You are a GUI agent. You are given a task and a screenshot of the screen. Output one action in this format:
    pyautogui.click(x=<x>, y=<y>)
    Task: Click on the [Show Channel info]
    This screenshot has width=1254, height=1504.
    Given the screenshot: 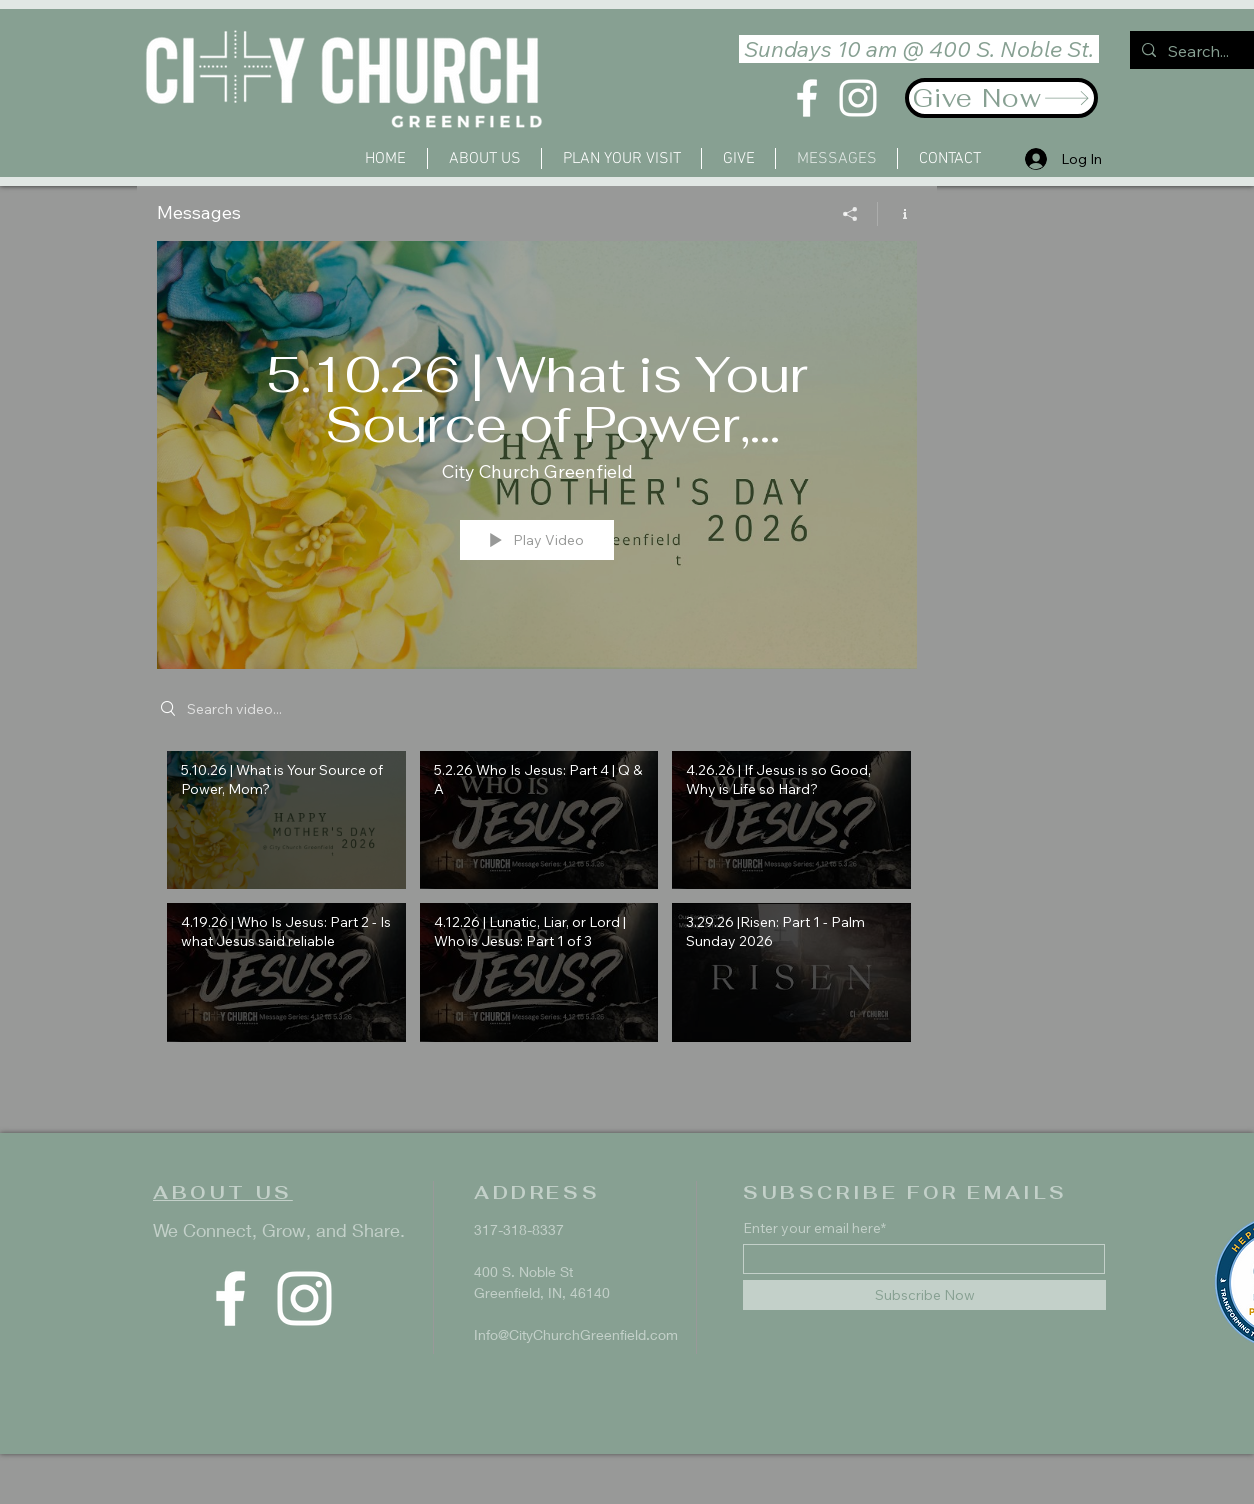 What is the action you would take?
    pyautogui.click(x=897, y=214)
    